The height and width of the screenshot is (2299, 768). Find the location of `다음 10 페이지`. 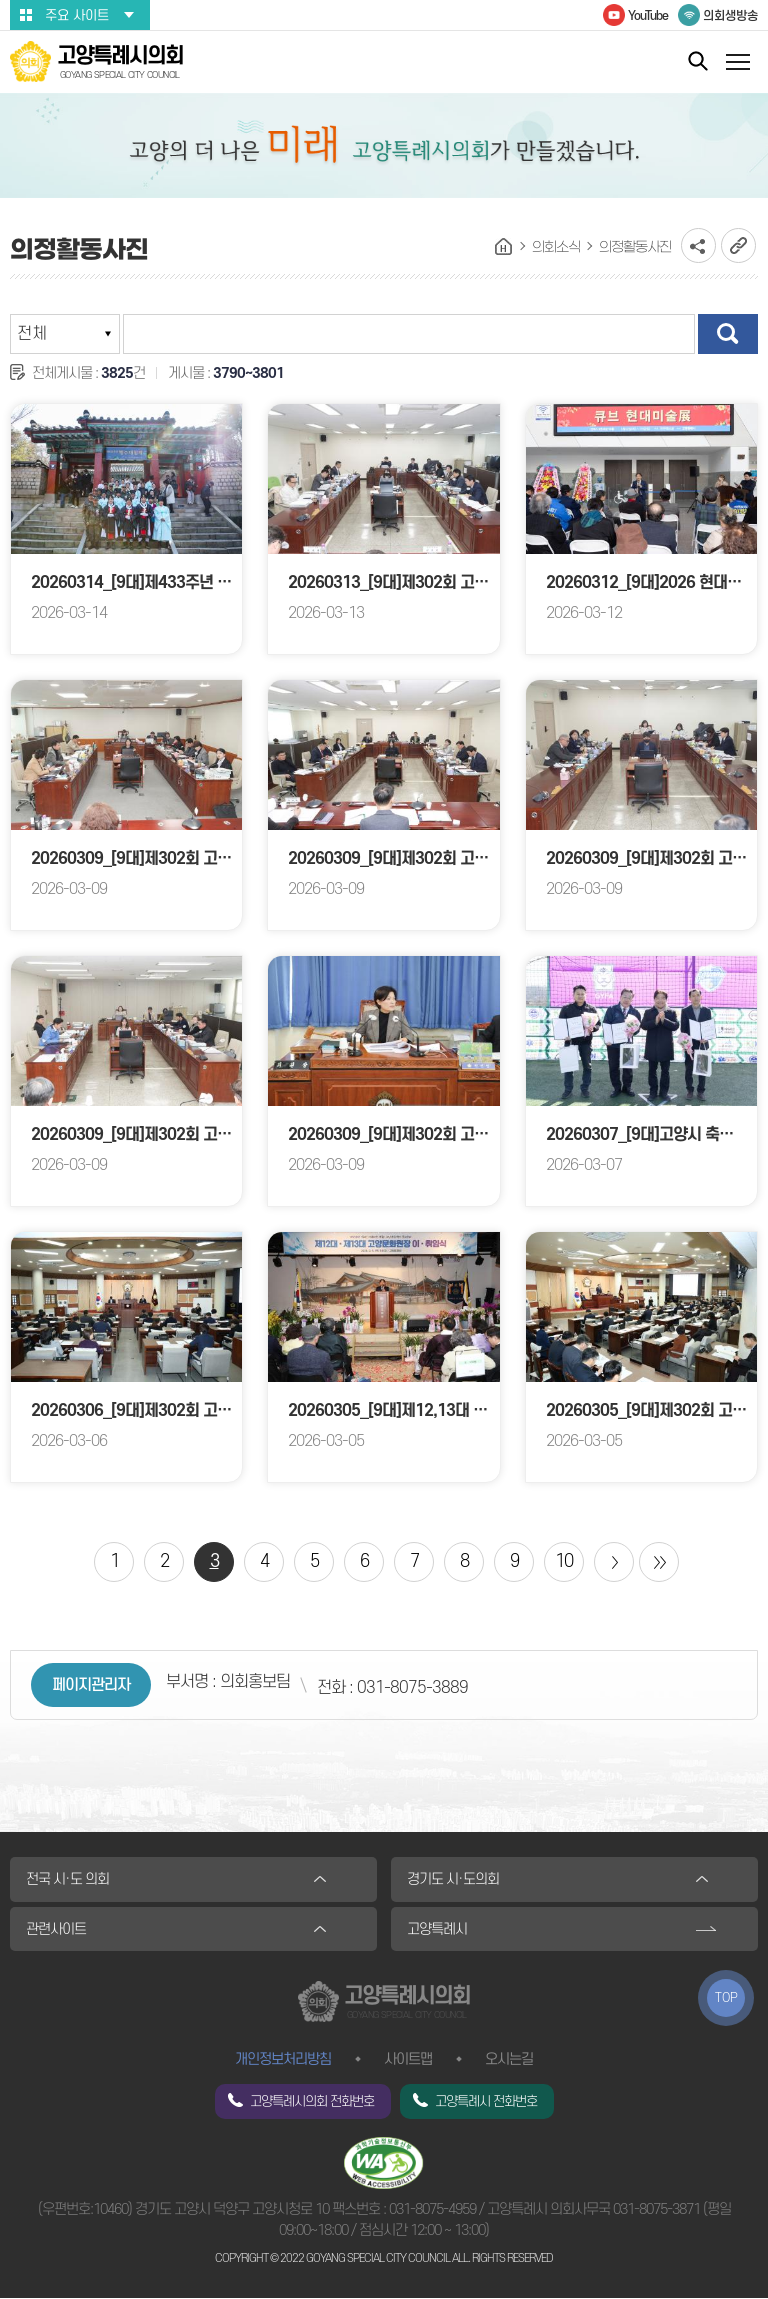

다음 10 페이지 is located at coordinates (614, 1562).